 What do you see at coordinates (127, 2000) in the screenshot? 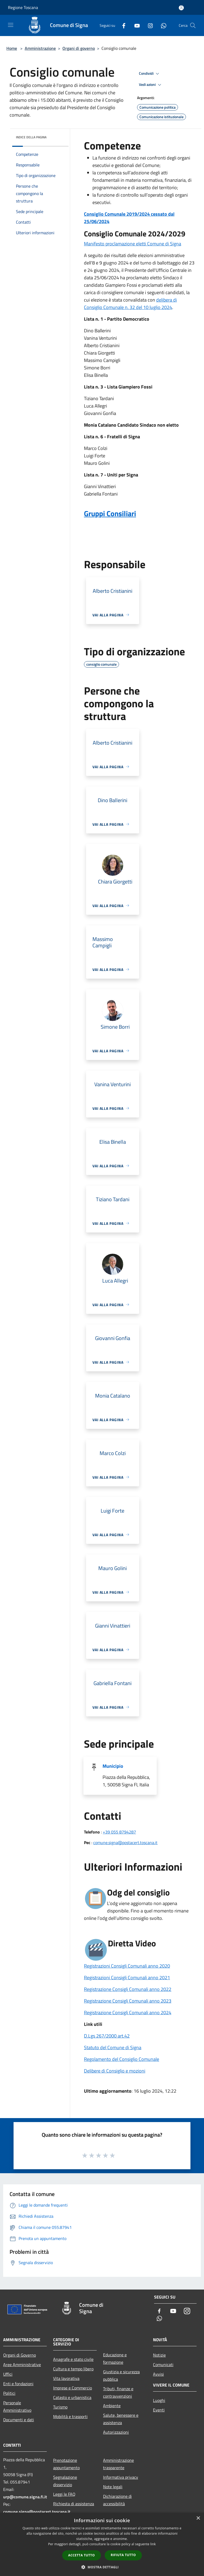
I see `Registrazione Consigli Comunali anno 2023` at bounding box center [127, 2000].